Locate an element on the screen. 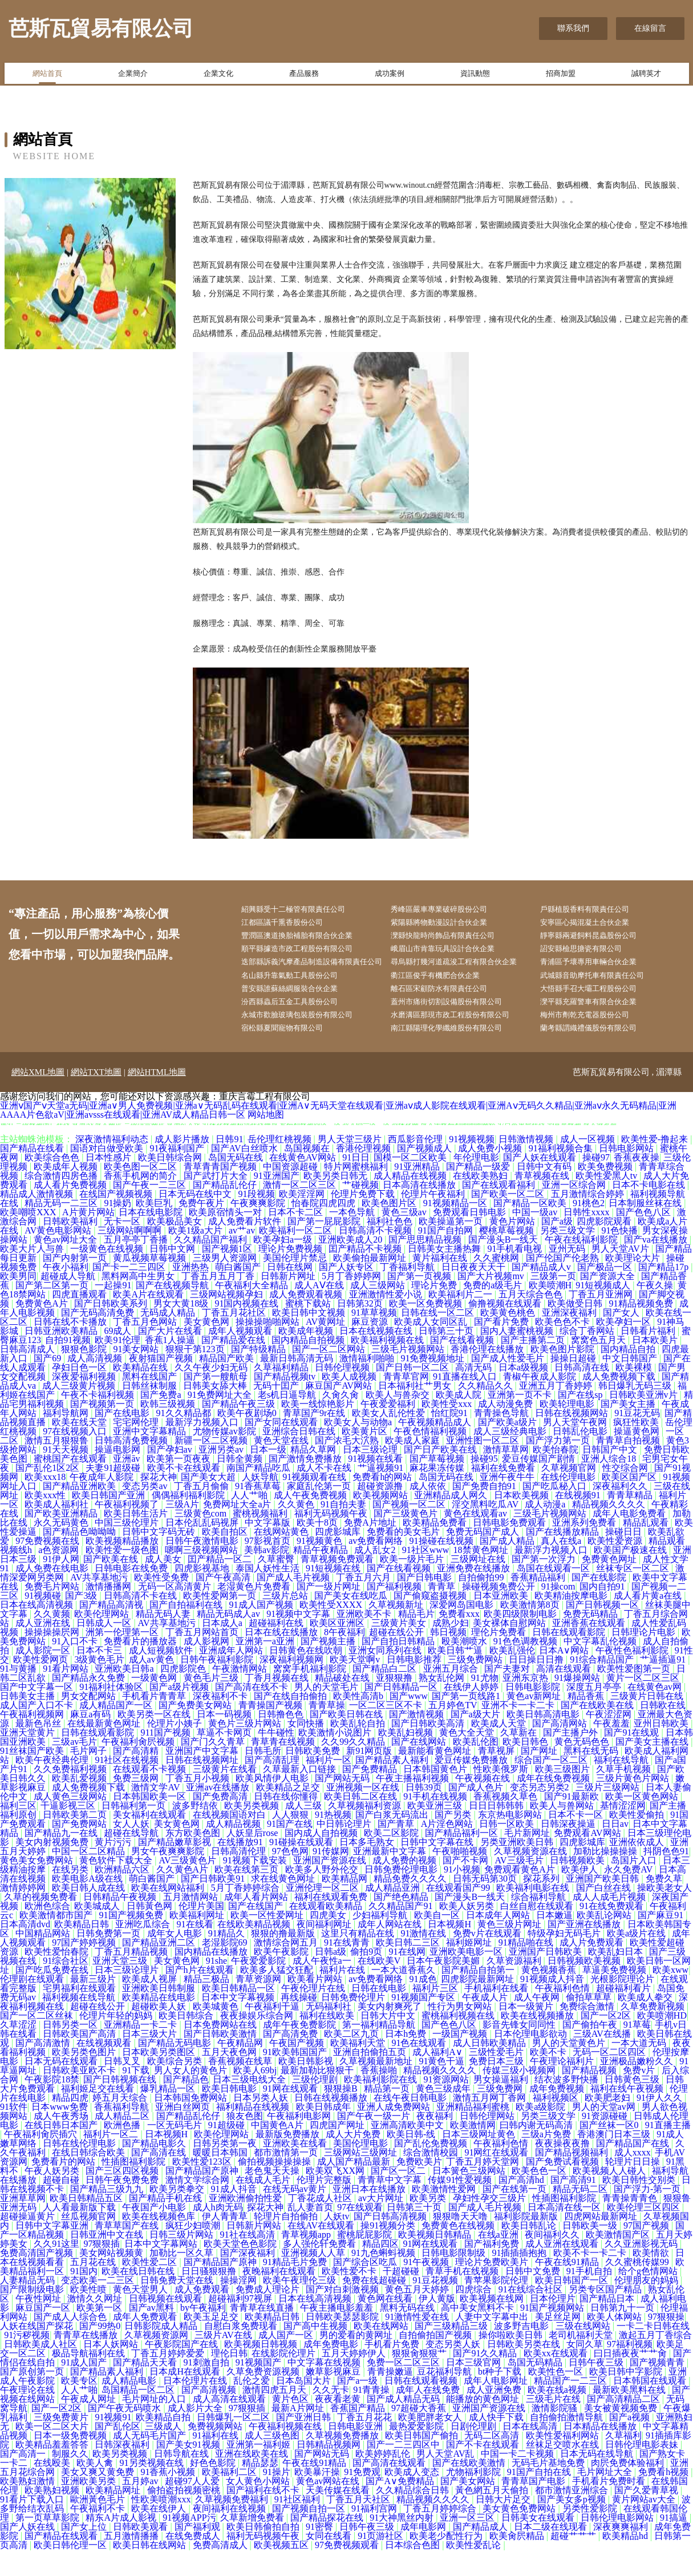  福利社色色 is located at coordinates (391, 1247).